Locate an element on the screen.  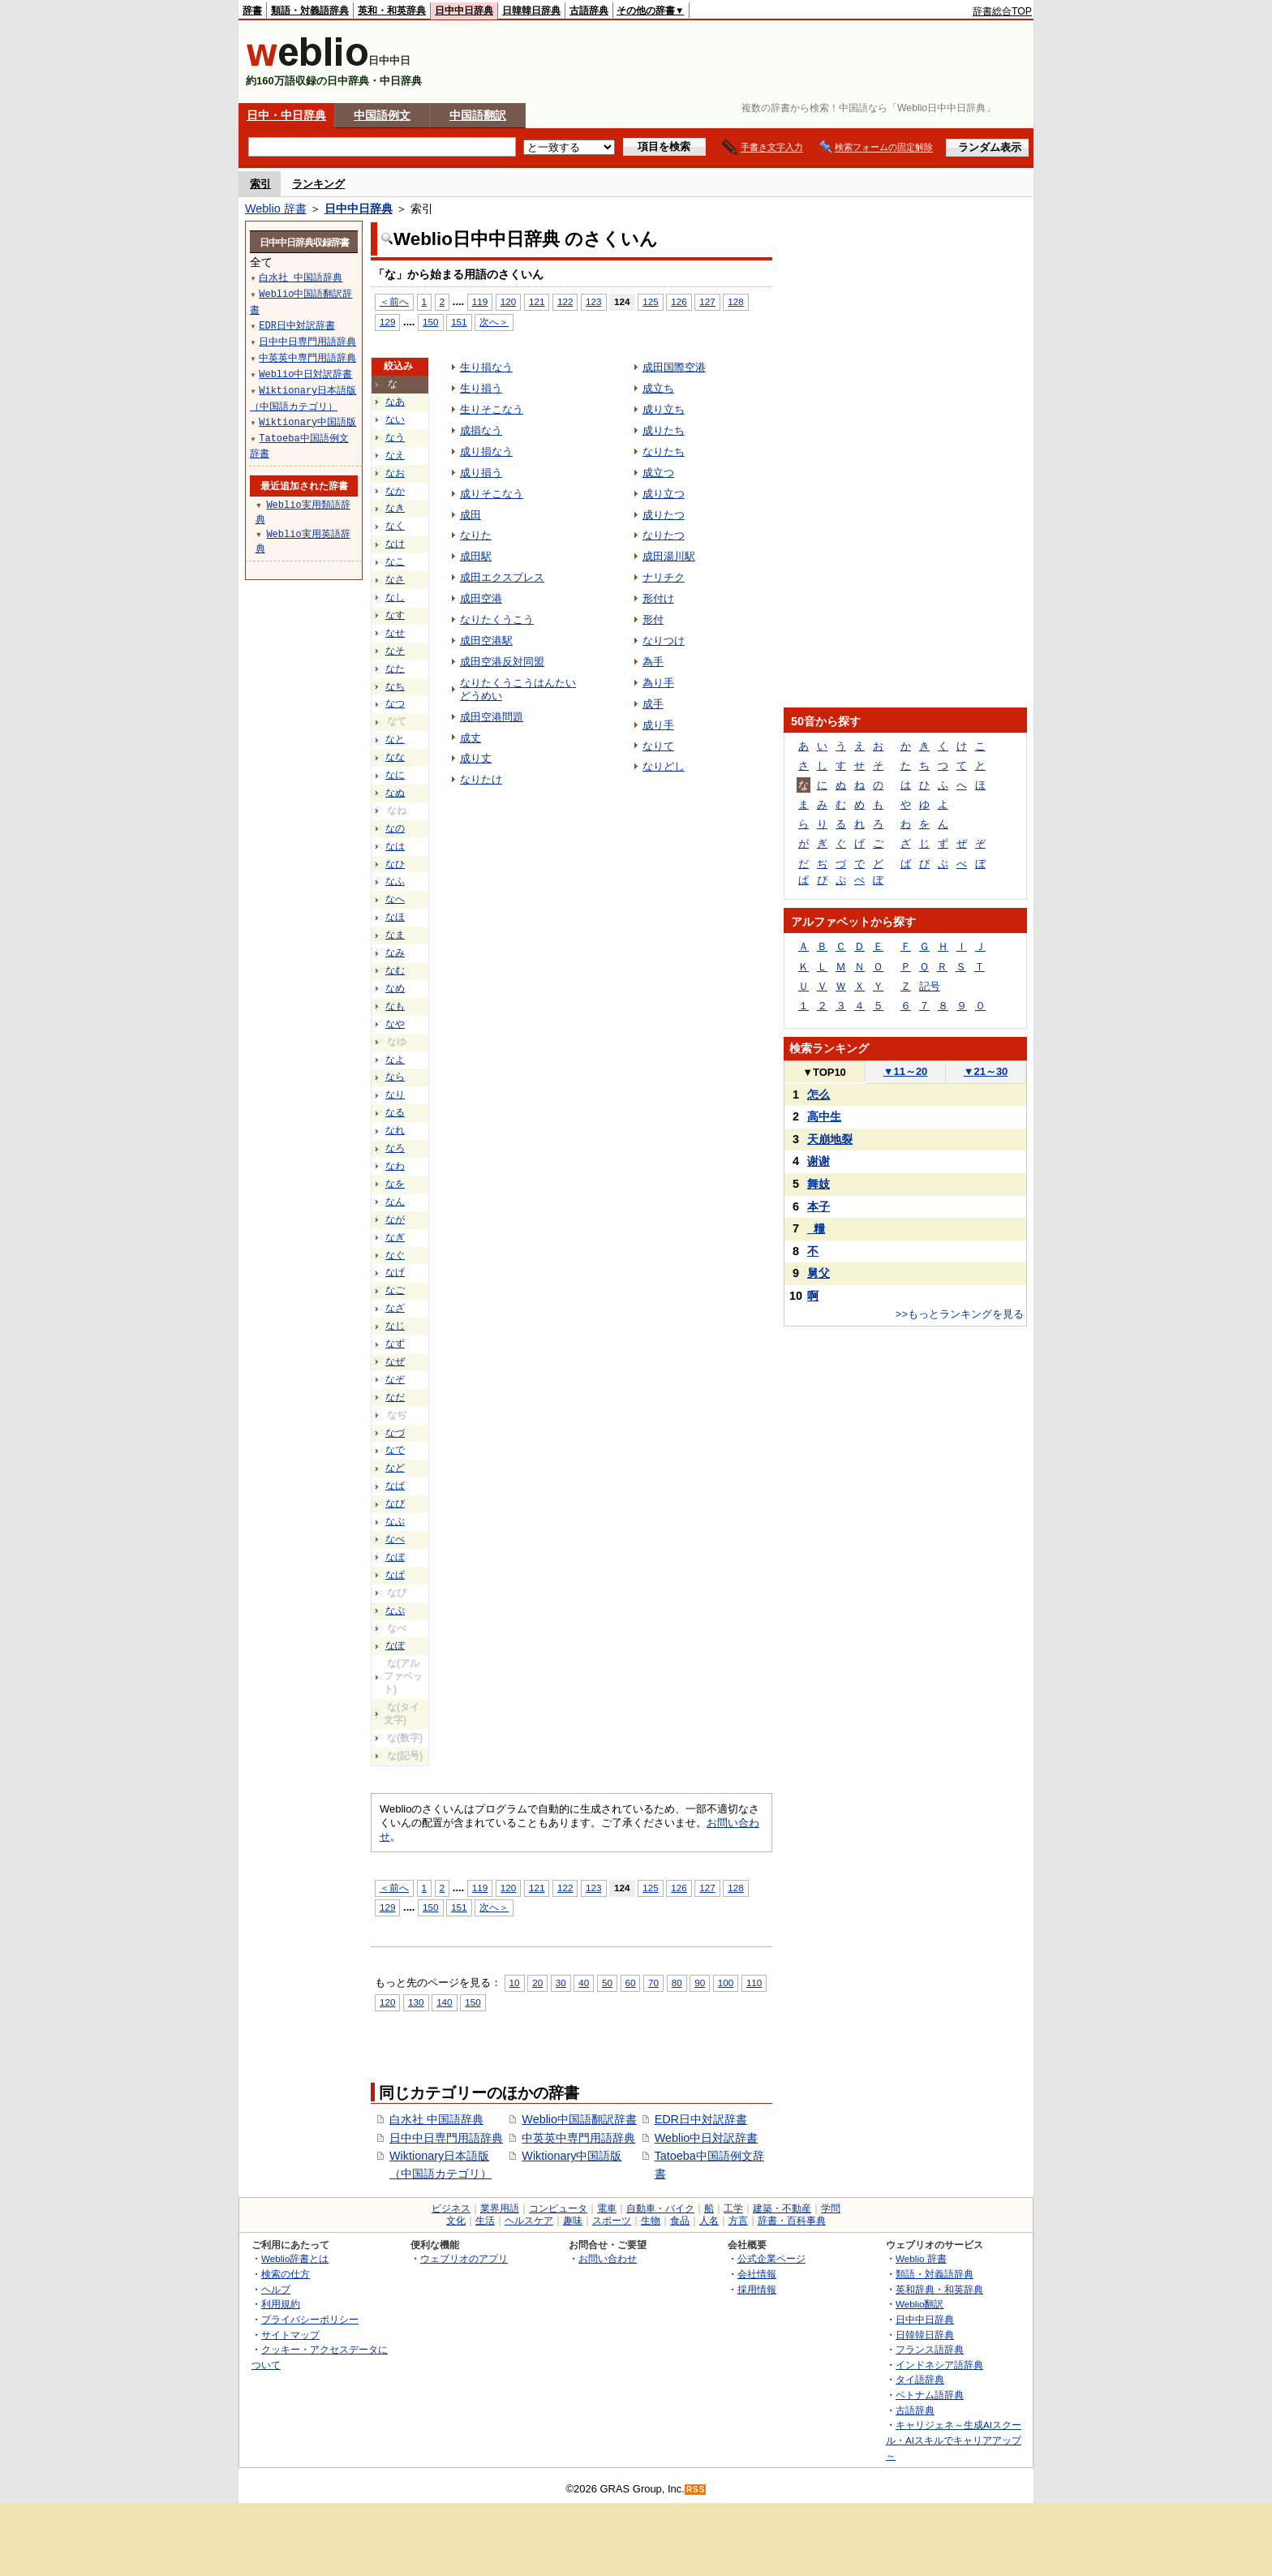
高中生 is located at coordinates (824, 1116).